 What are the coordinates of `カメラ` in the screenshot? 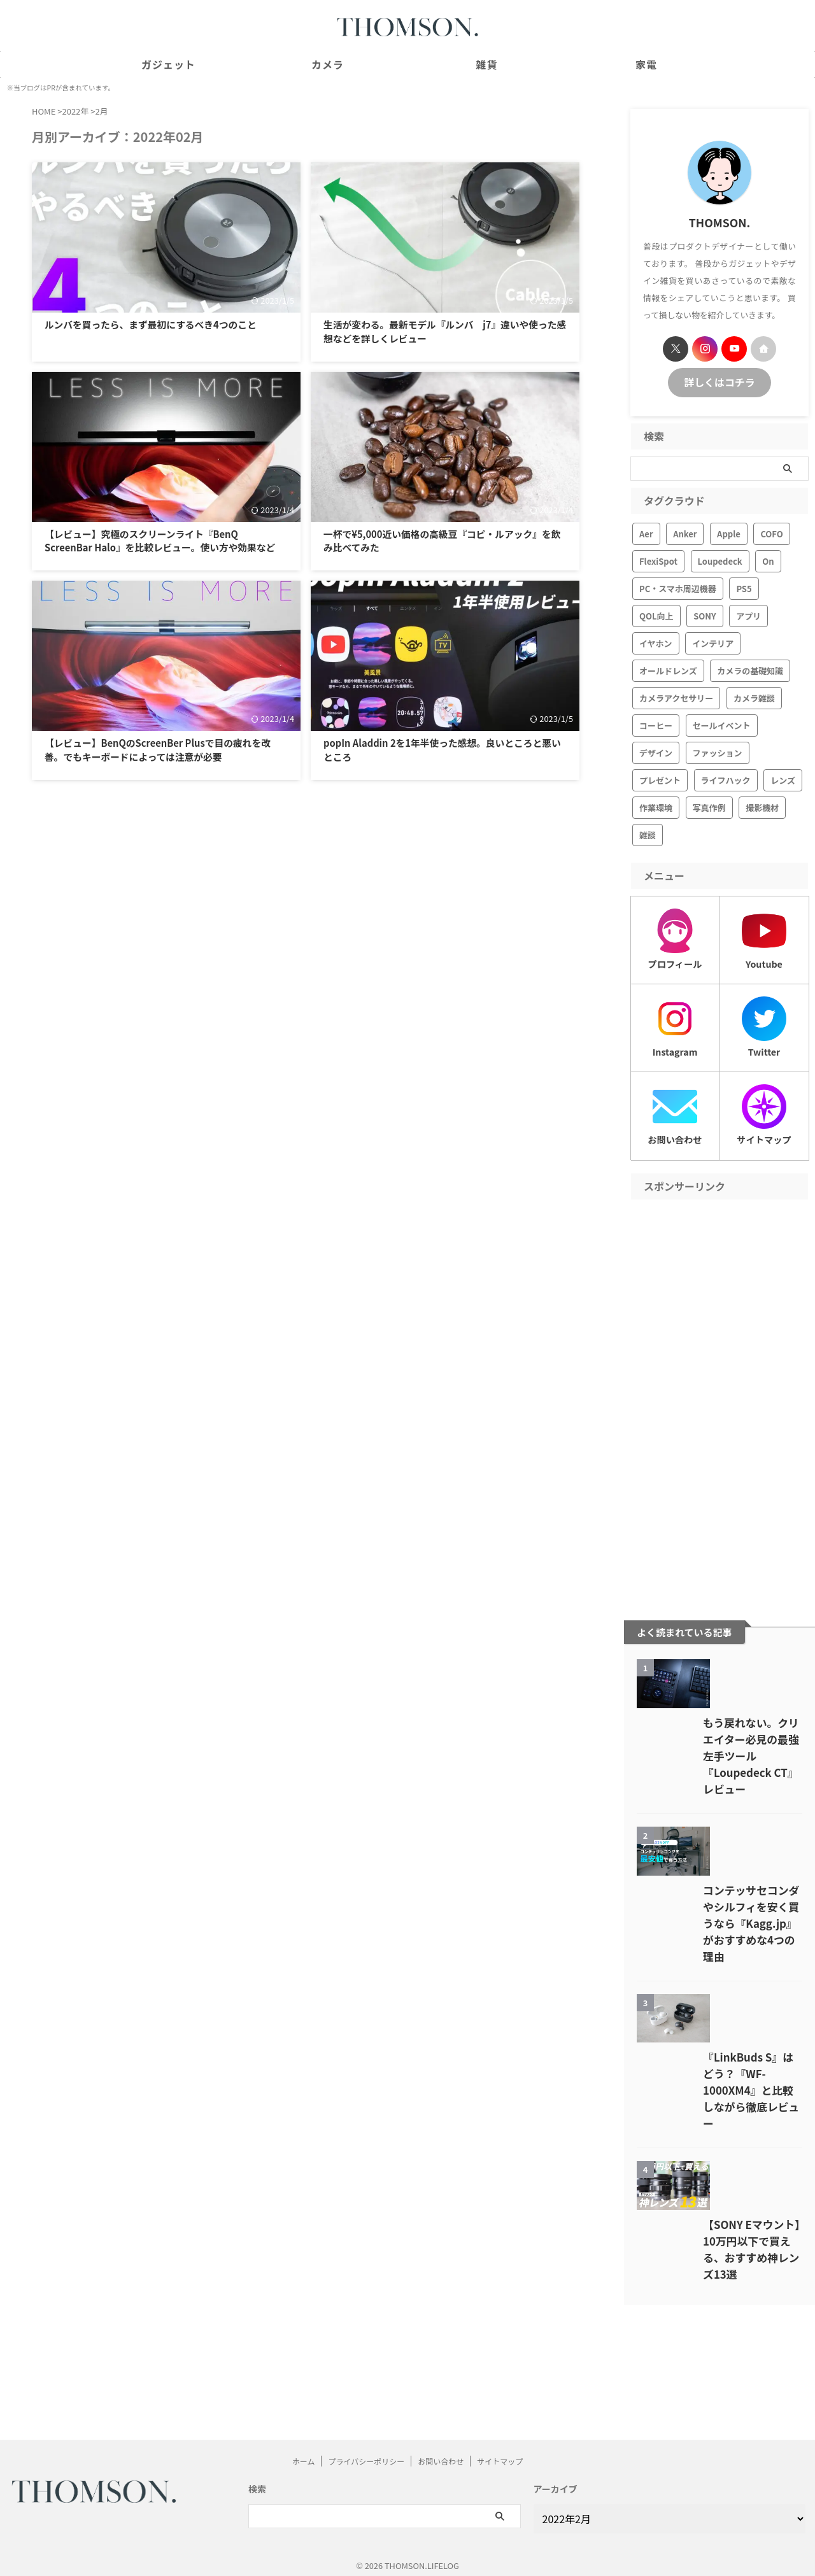 It's located at (327, 64).